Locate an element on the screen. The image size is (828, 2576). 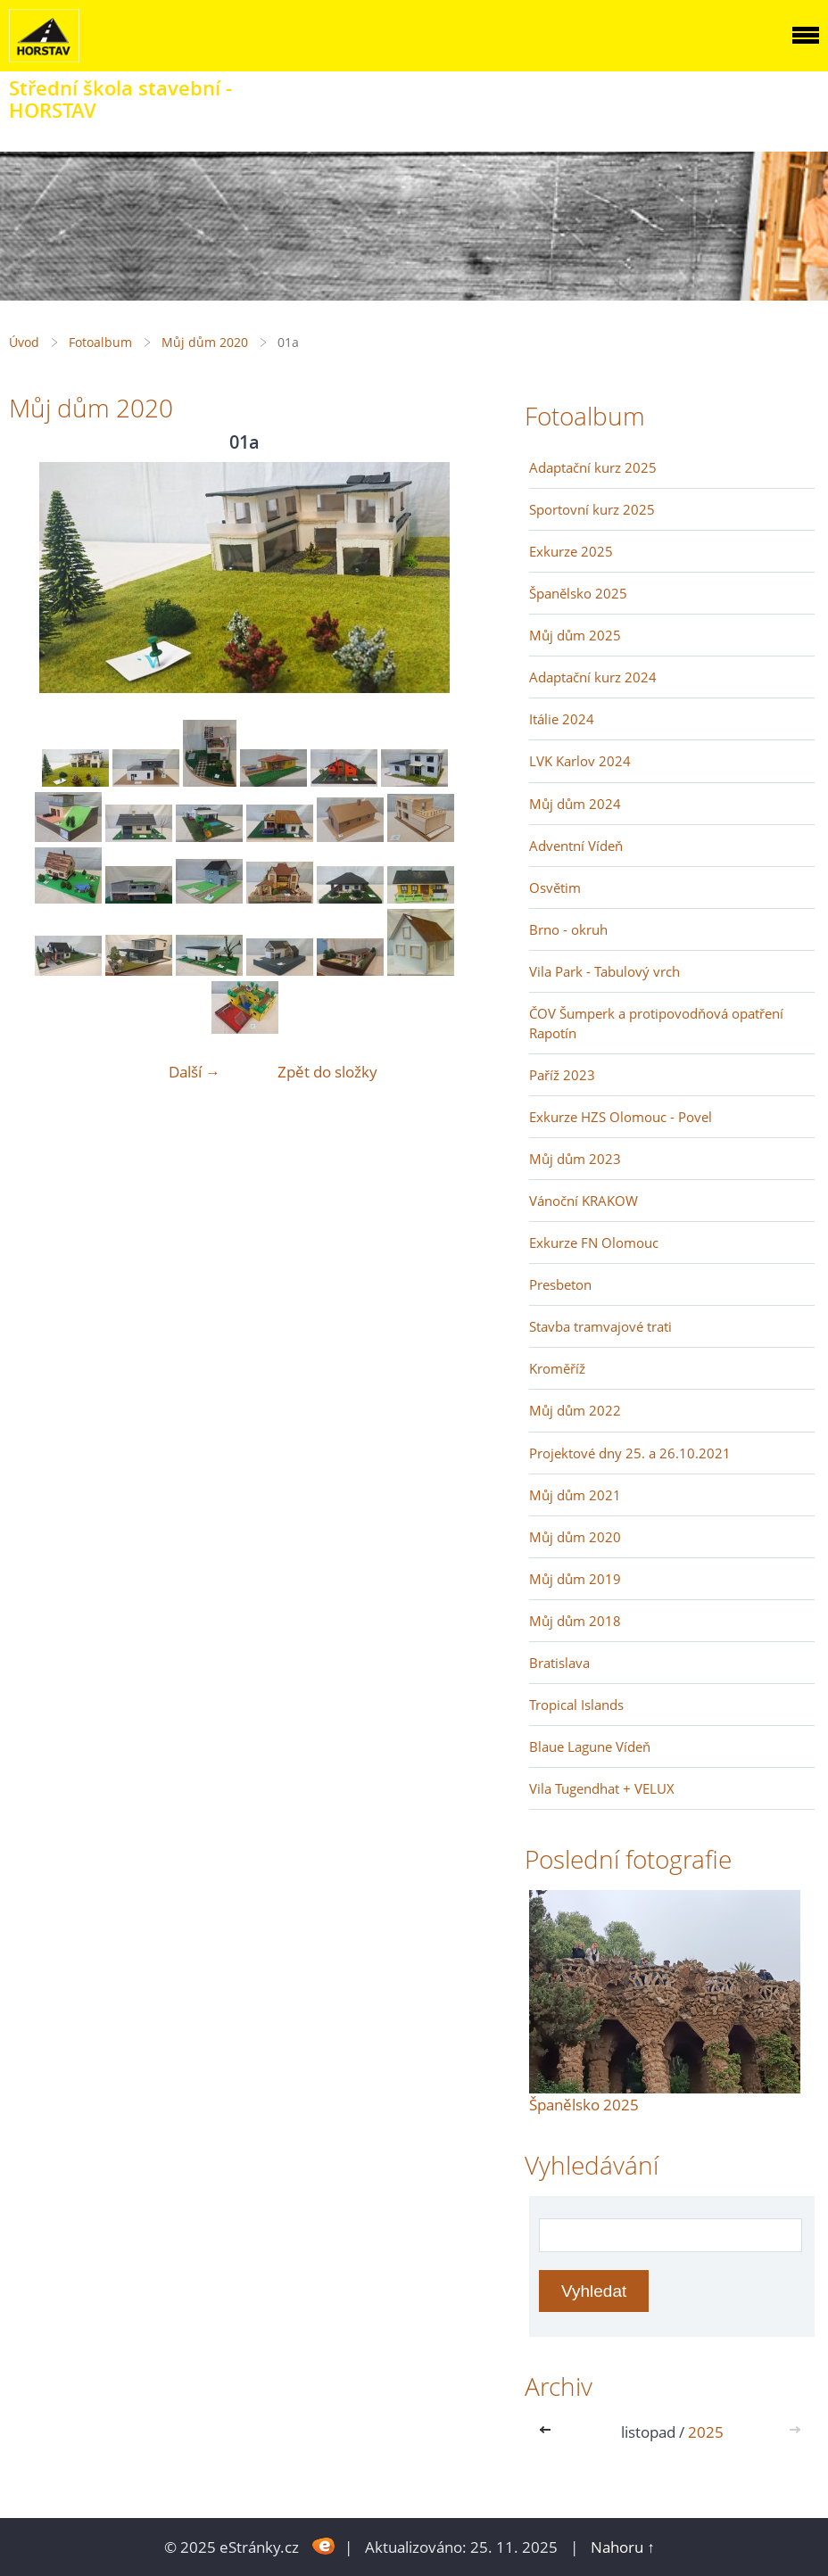
Fotoalbum is located at coordinates (100, 342).